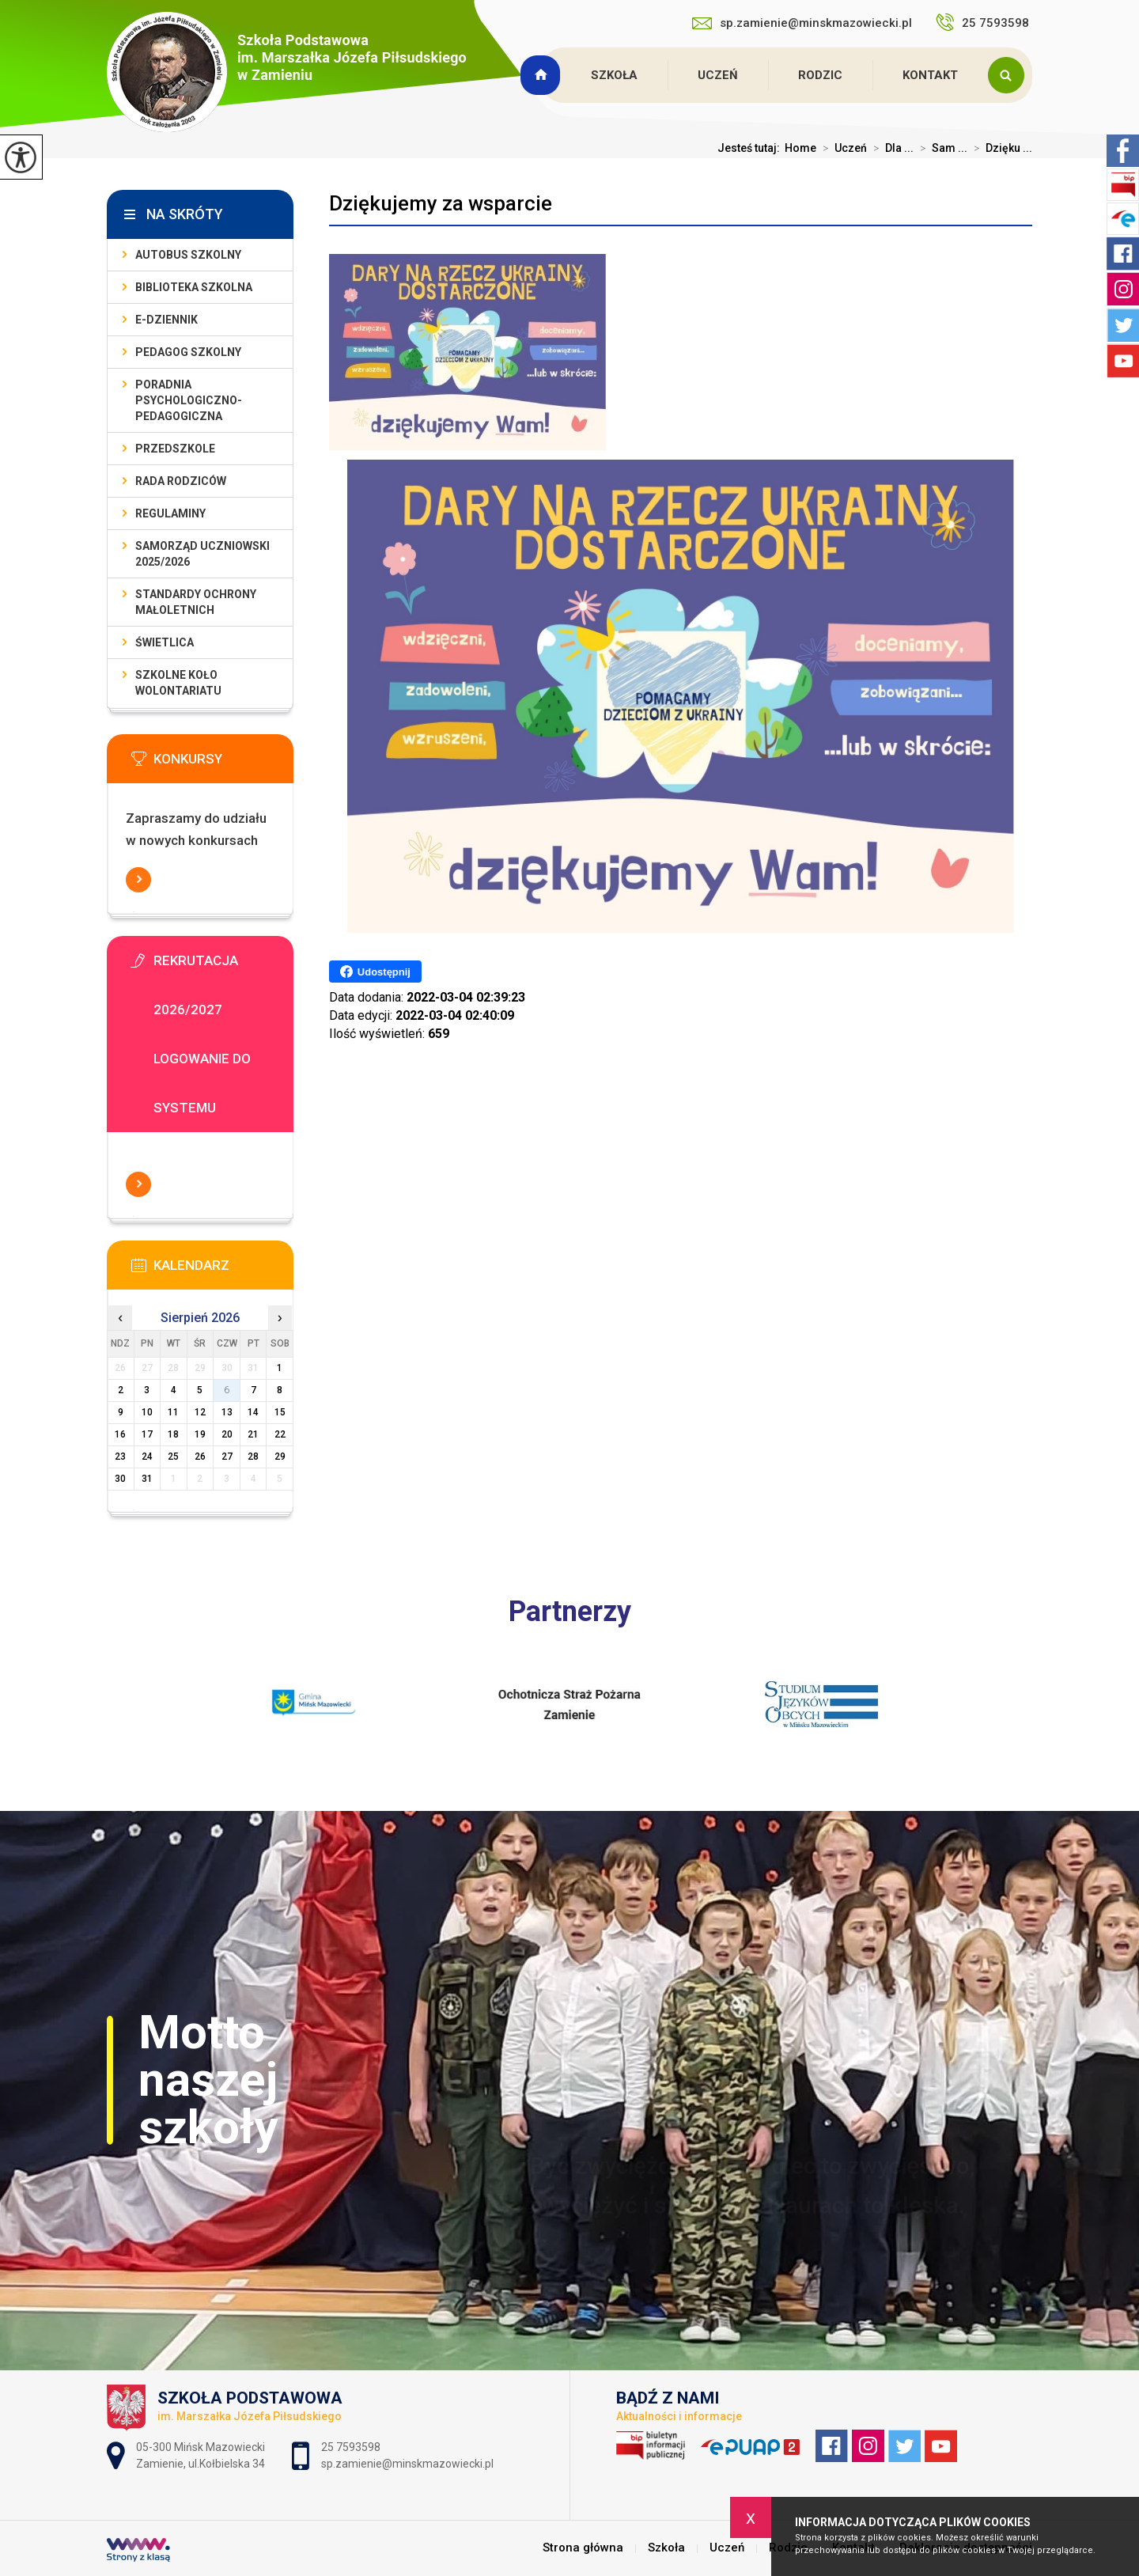 Image resolution: width=1139 pixels, height=2576 pixels. What do you see at coordinates (170, 513) in the screenshot?
I see `Regulaminy` at bounding box center [170, 513].